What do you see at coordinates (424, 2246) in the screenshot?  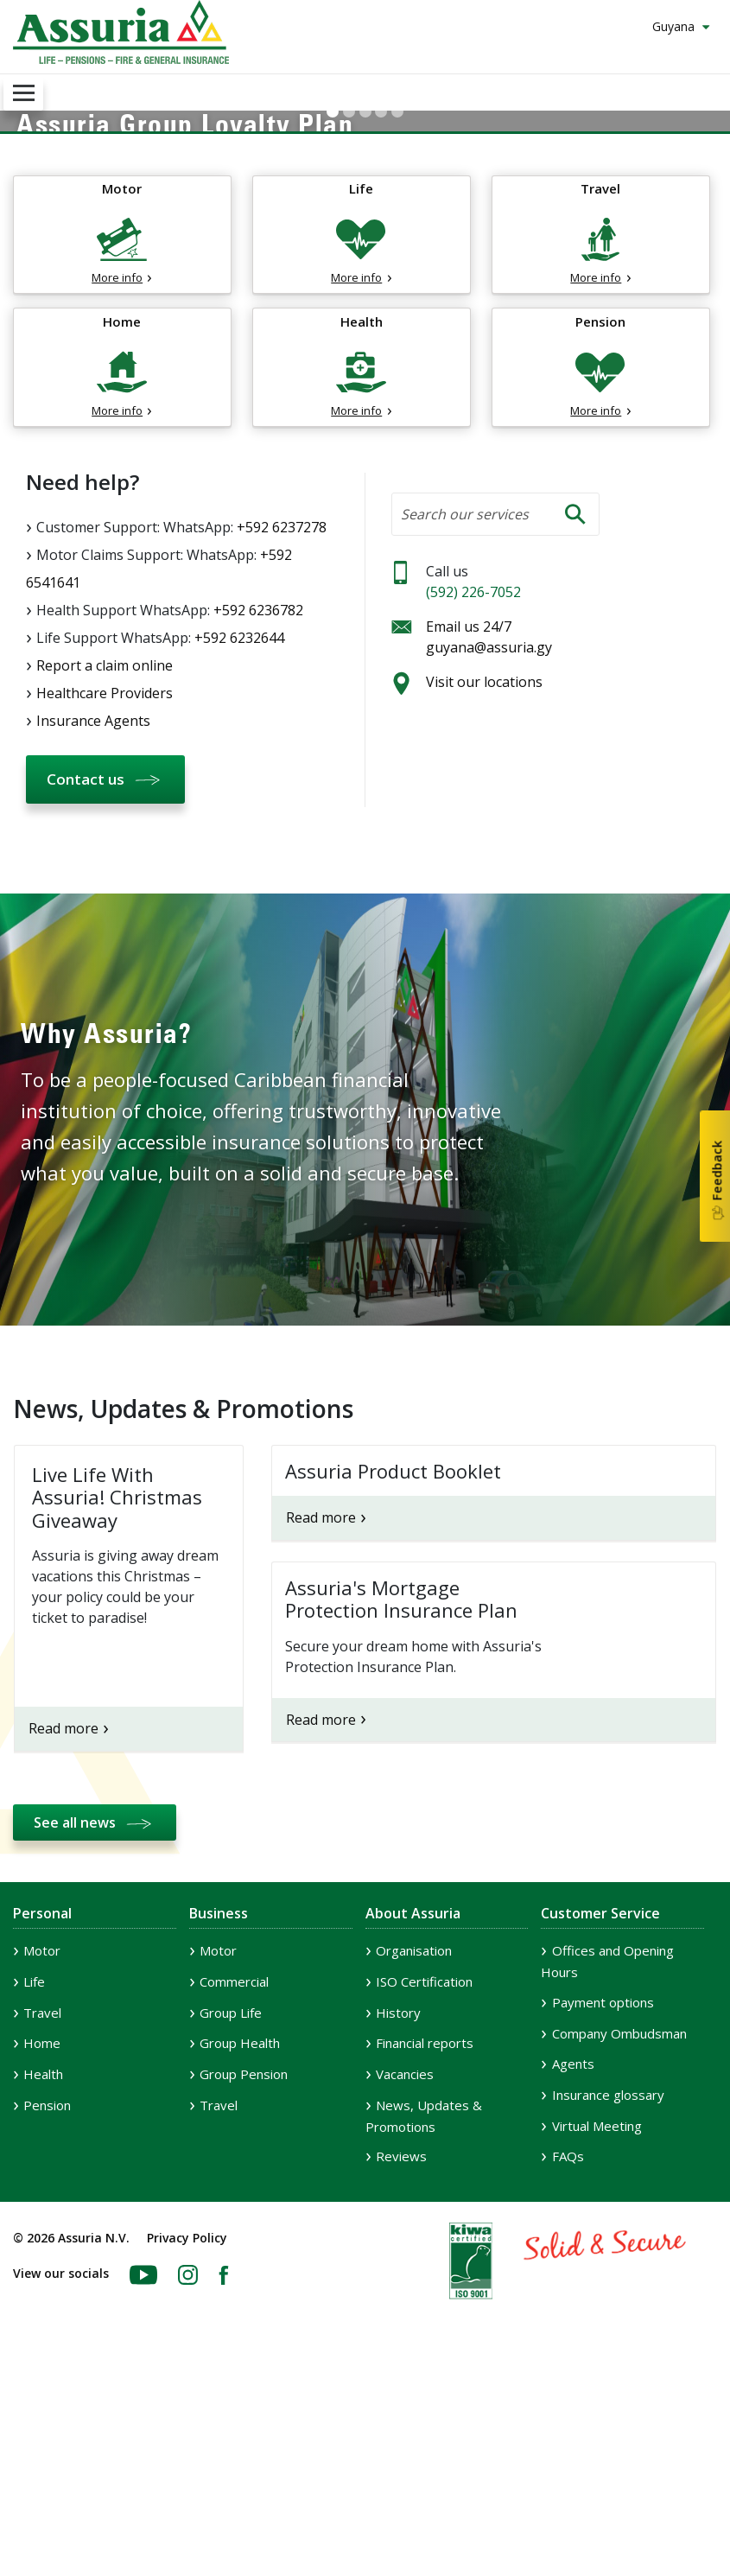 I see `Financial reports` at bounding box center [424, 2246].